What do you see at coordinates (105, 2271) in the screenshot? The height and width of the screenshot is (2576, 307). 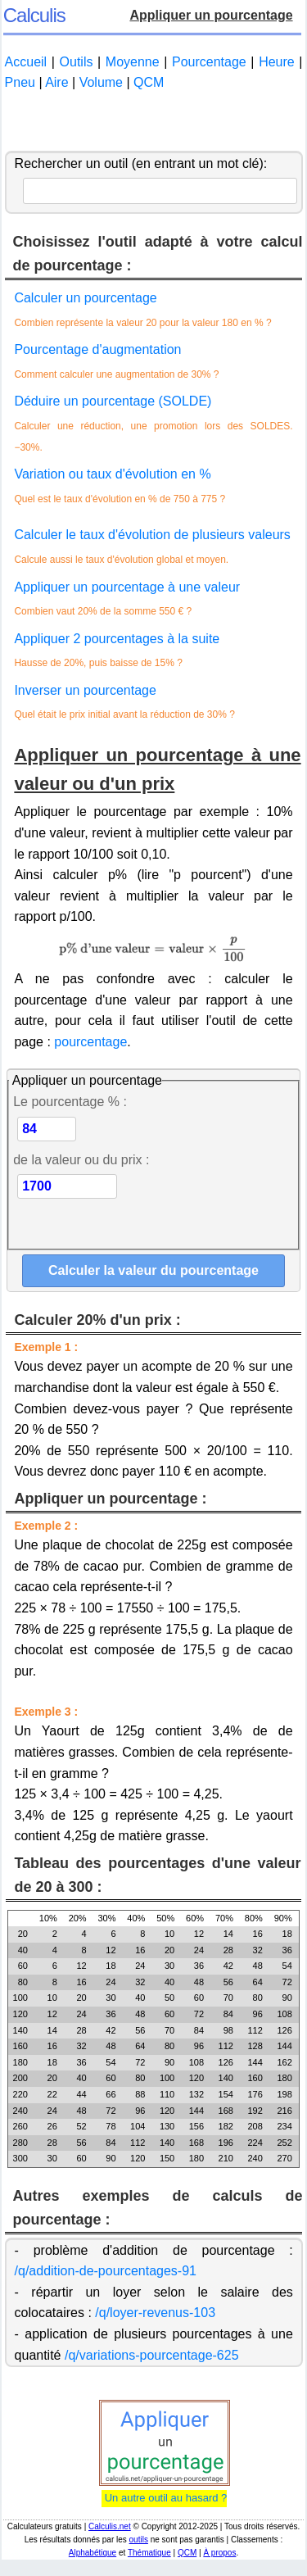 I see `/q/addition-de-pourcentages-91` at bounding box center [105, 2271].